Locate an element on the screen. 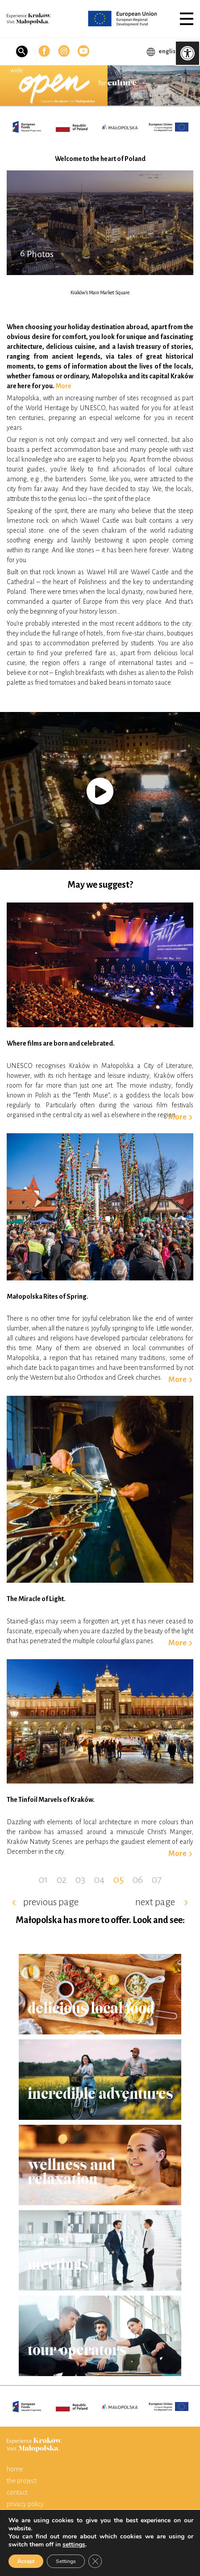  privacy policy is located at coordinates (25, 2504).